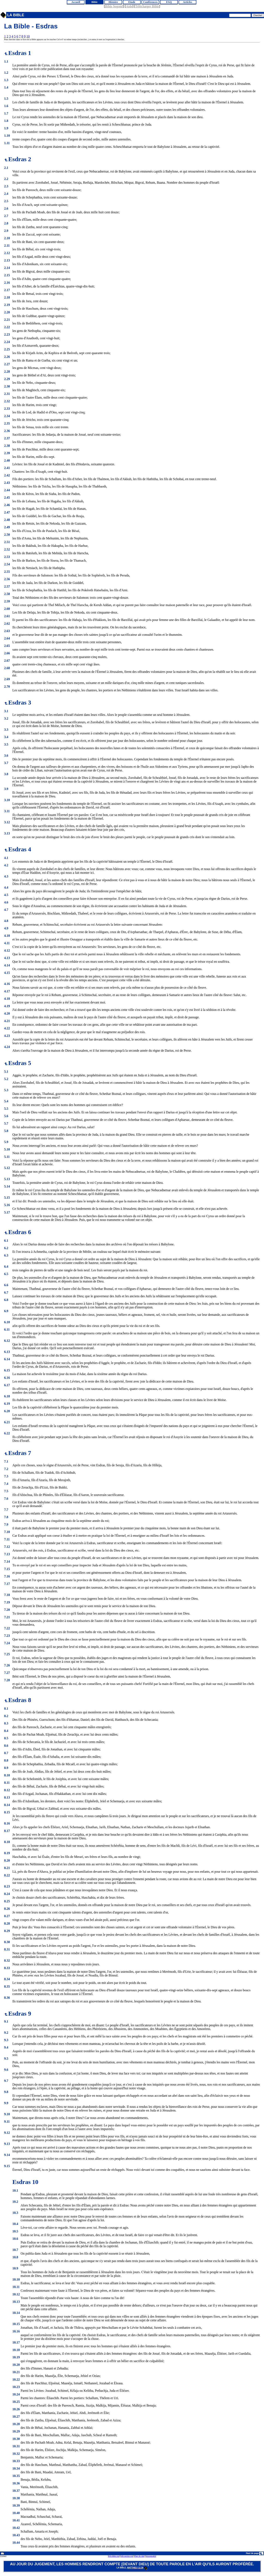 The width and height of the screenshot is (264, 2576). What do you see at coordinates (6, 1768) in the screenshot?
I see `8.9` at bounding box center [6, 1768].